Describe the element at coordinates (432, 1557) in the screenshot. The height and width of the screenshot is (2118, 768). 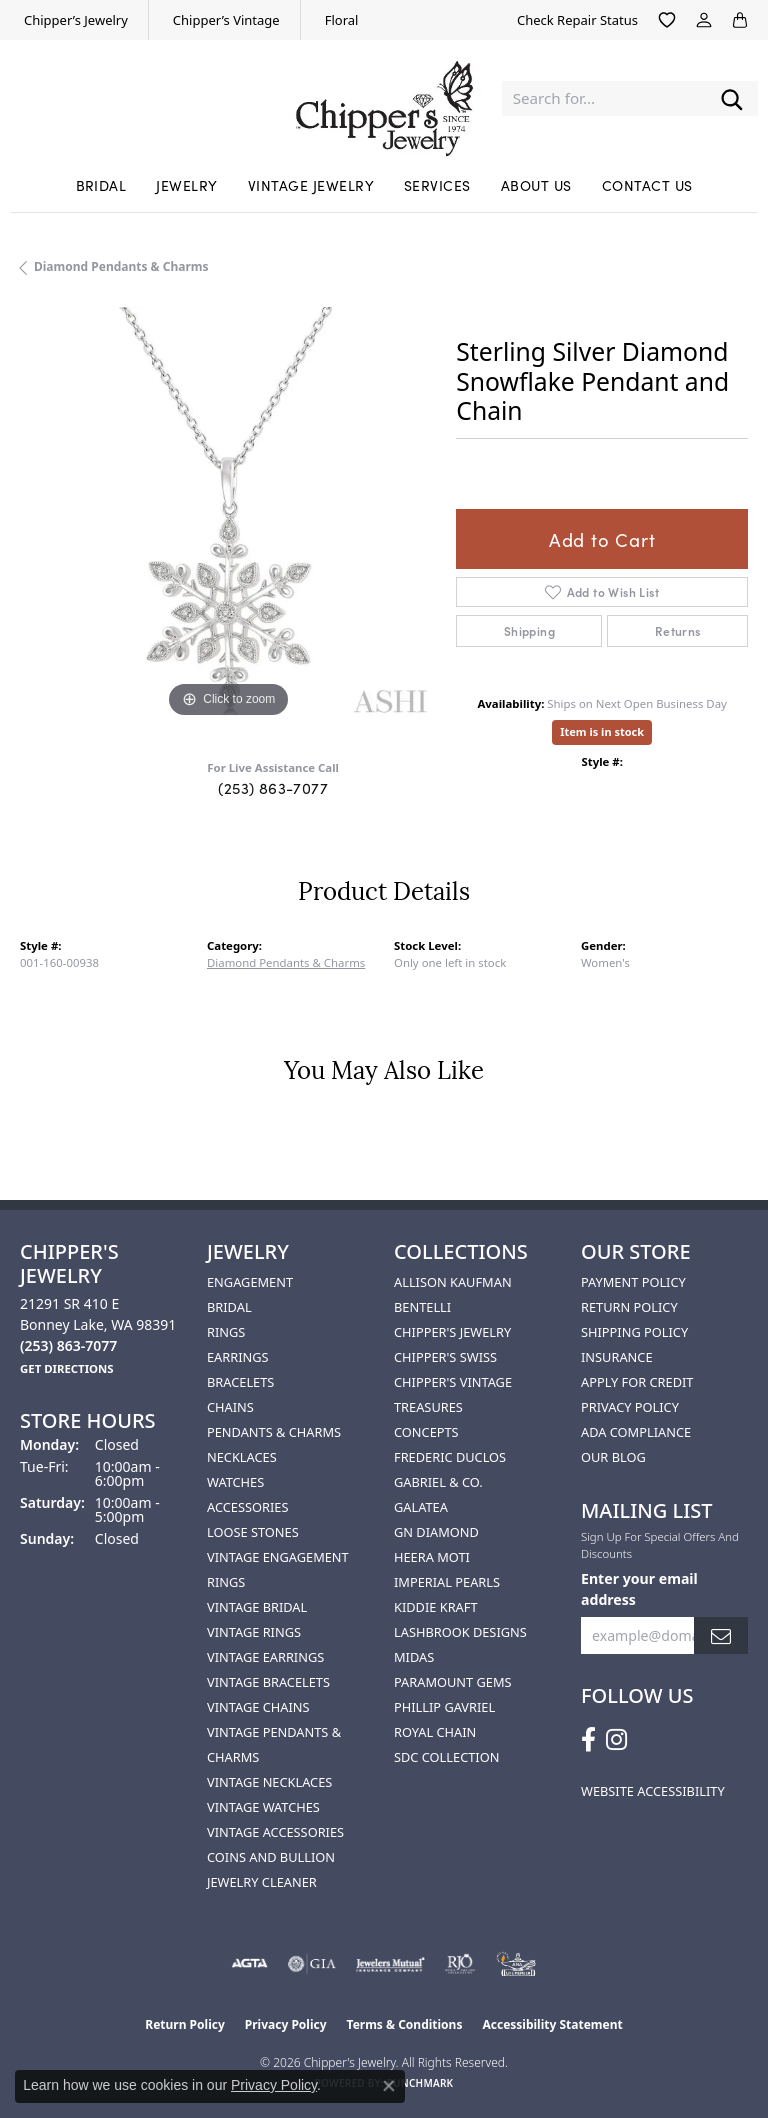
I see `HEERA MOTI [menuitem]` at that location.